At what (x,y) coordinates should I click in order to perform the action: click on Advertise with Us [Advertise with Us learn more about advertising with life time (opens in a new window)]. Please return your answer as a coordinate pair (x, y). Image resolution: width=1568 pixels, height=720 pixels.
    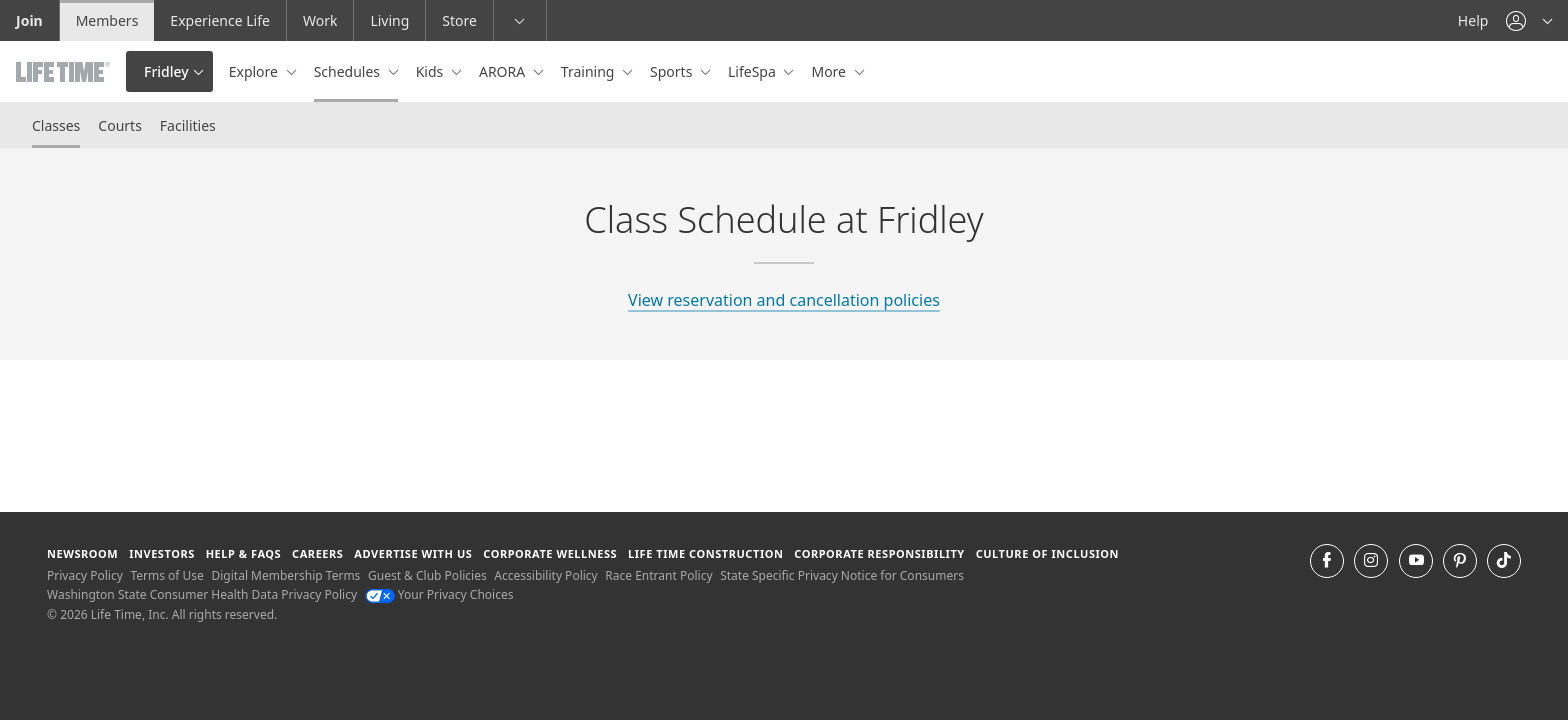
    Looking at the image, I should click on (413, 553).